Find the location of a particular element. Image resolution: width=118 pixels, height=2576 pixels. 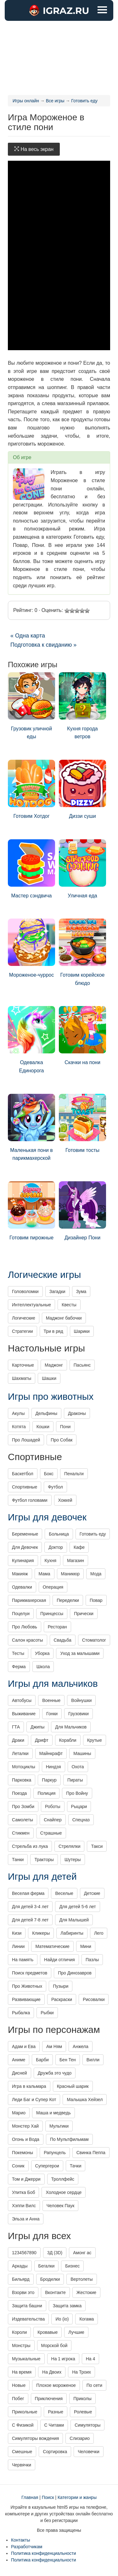

Для детей 5-6 лет is located at coordinates (77, 1906).